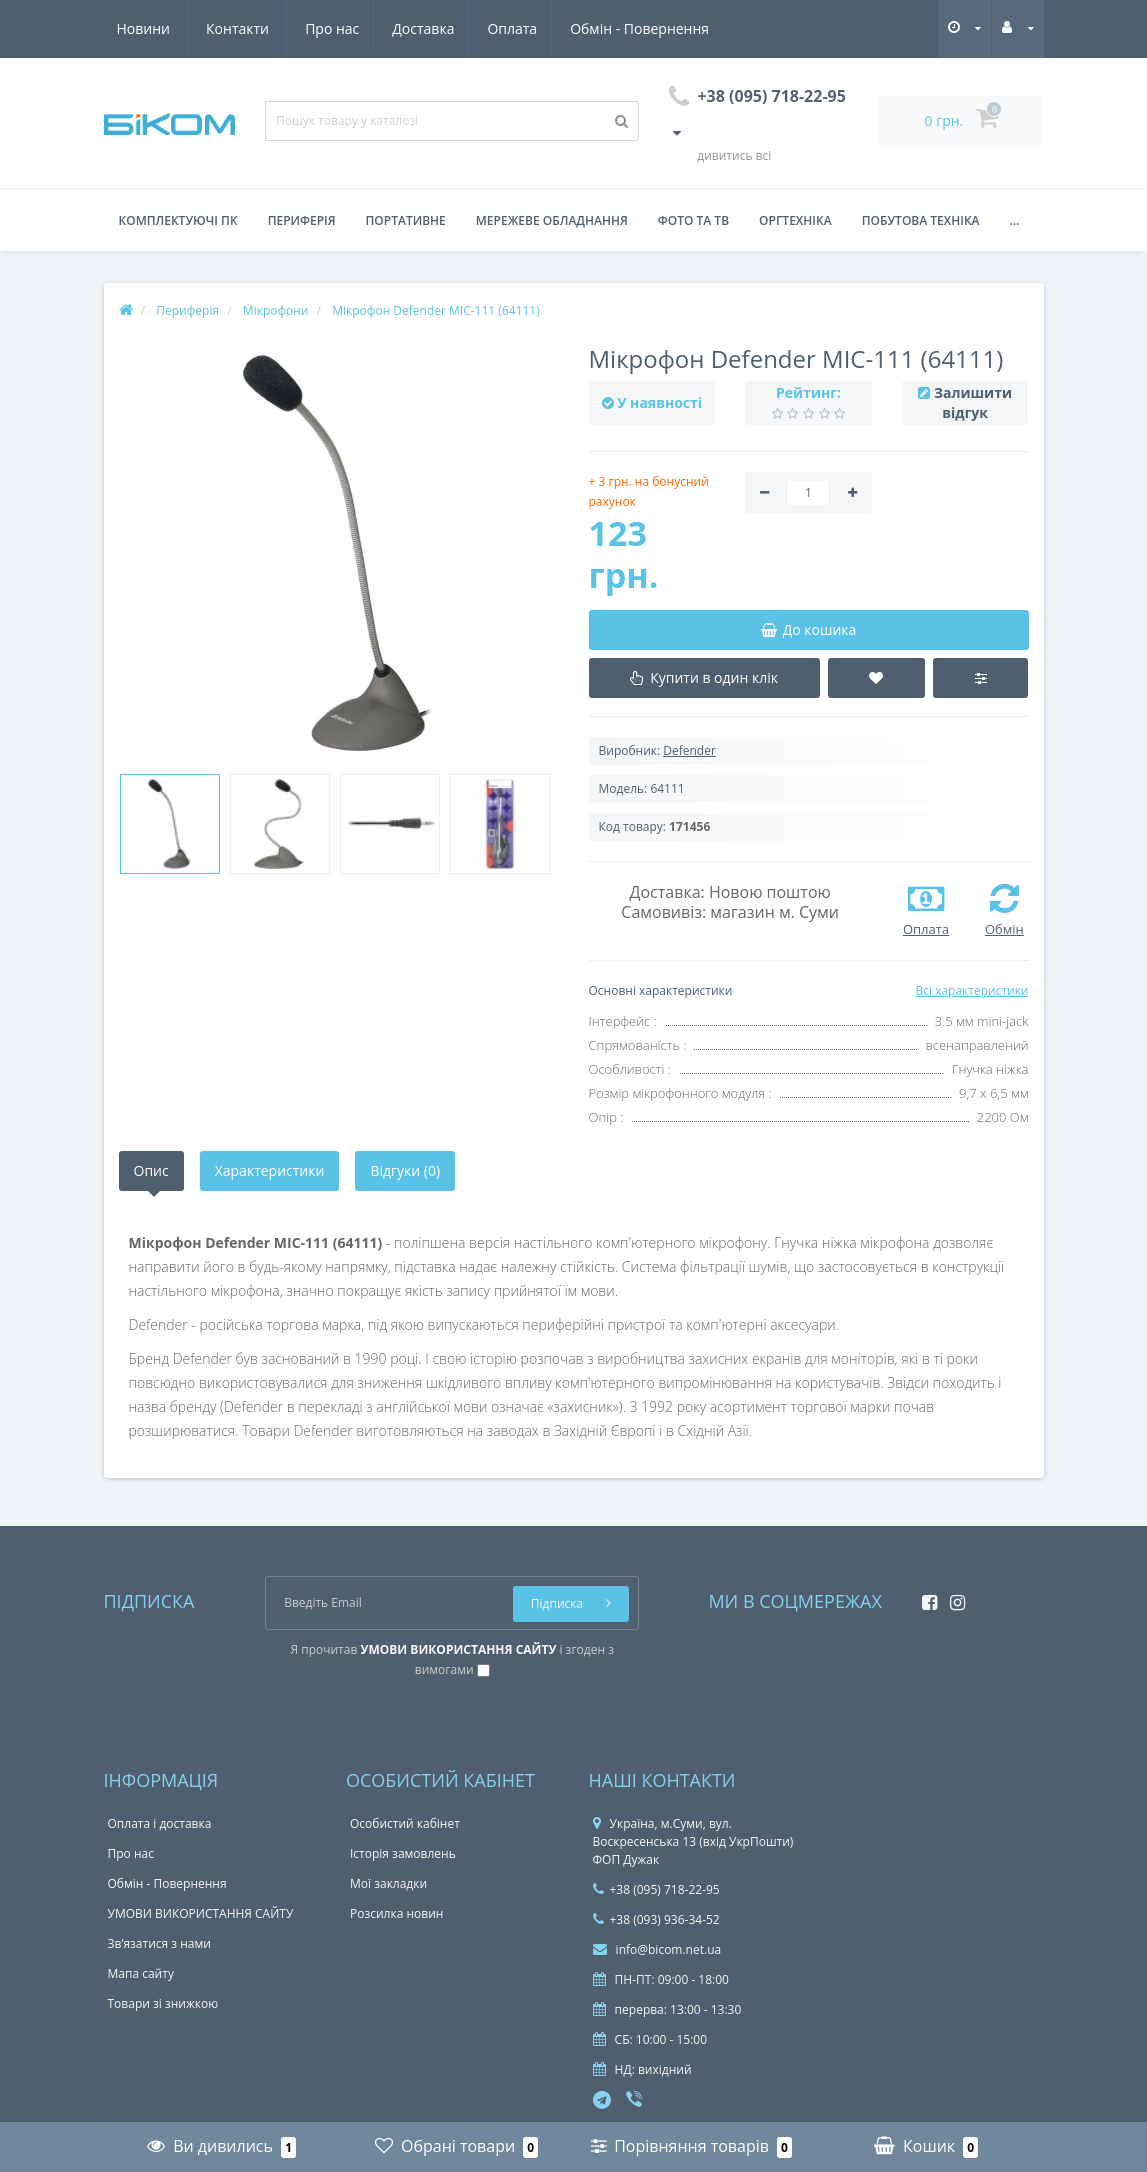 The image size is (1147, 2172). What do you see at coordinates (396, 1913) in the screenshot?
I see `Розсилка новин` at bounding box center [396, 1913].